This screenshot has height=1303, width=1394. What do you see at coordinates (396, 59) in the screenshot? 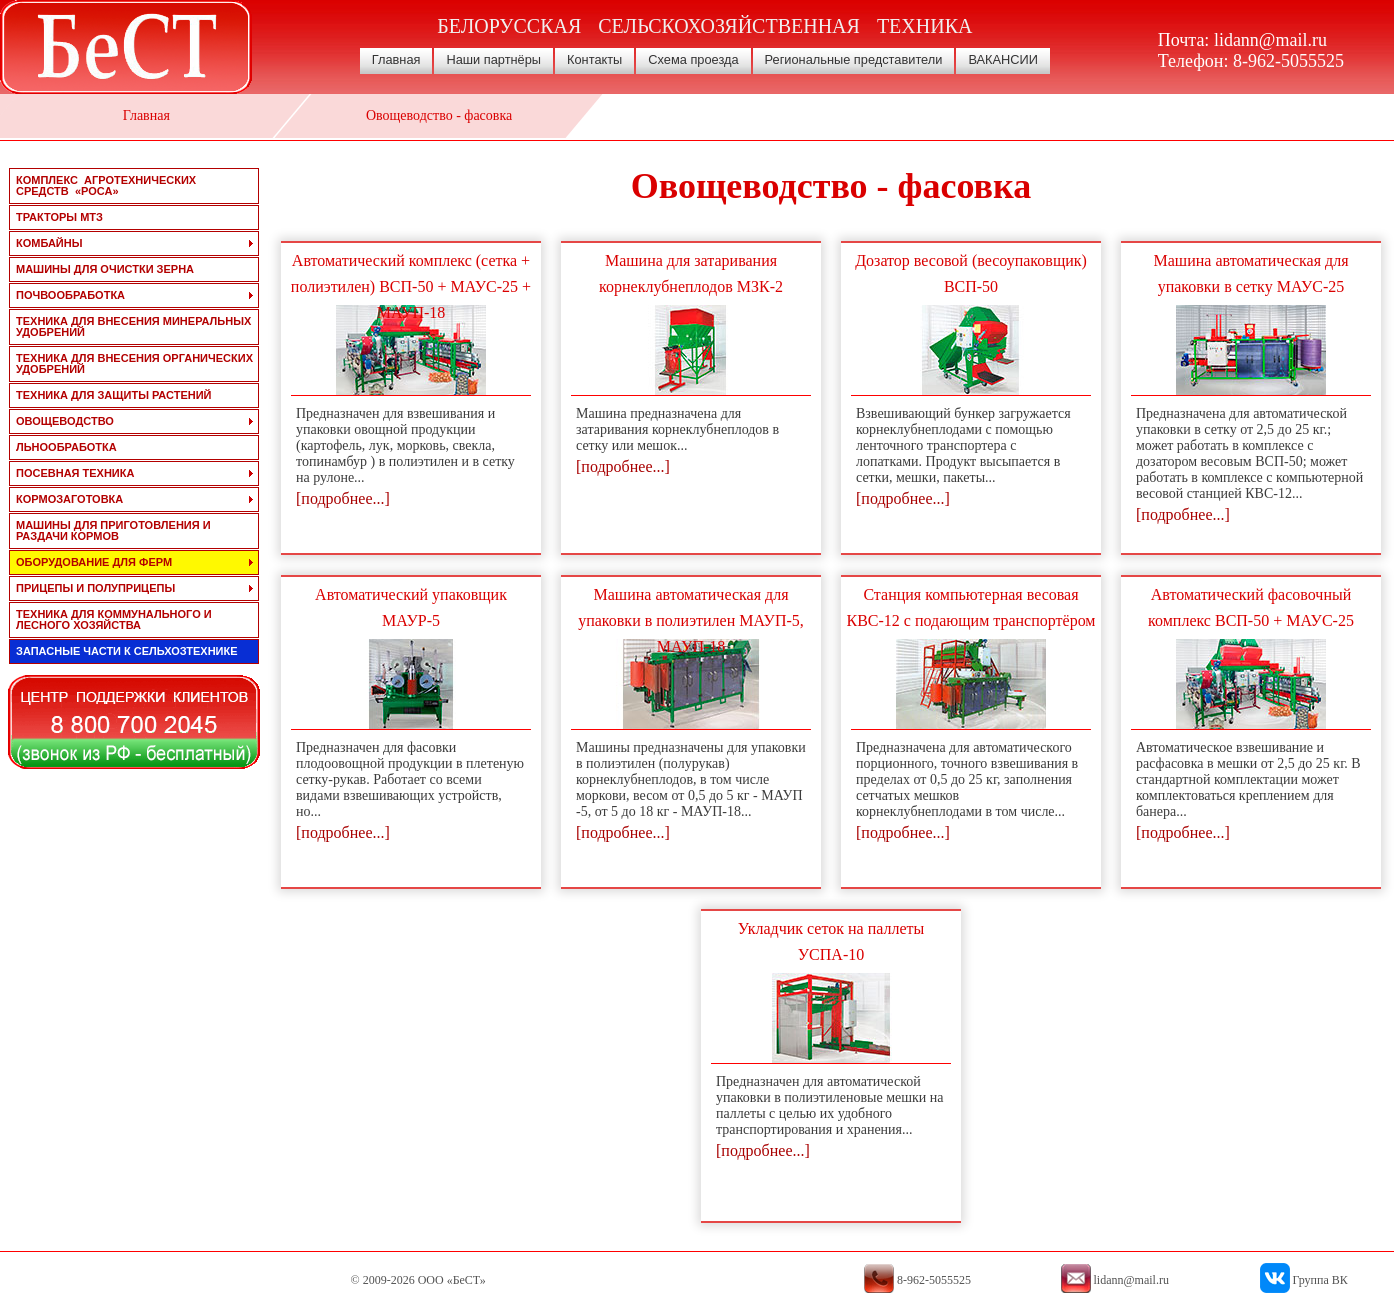
I see `Главная` at bounding box center [396, 59].